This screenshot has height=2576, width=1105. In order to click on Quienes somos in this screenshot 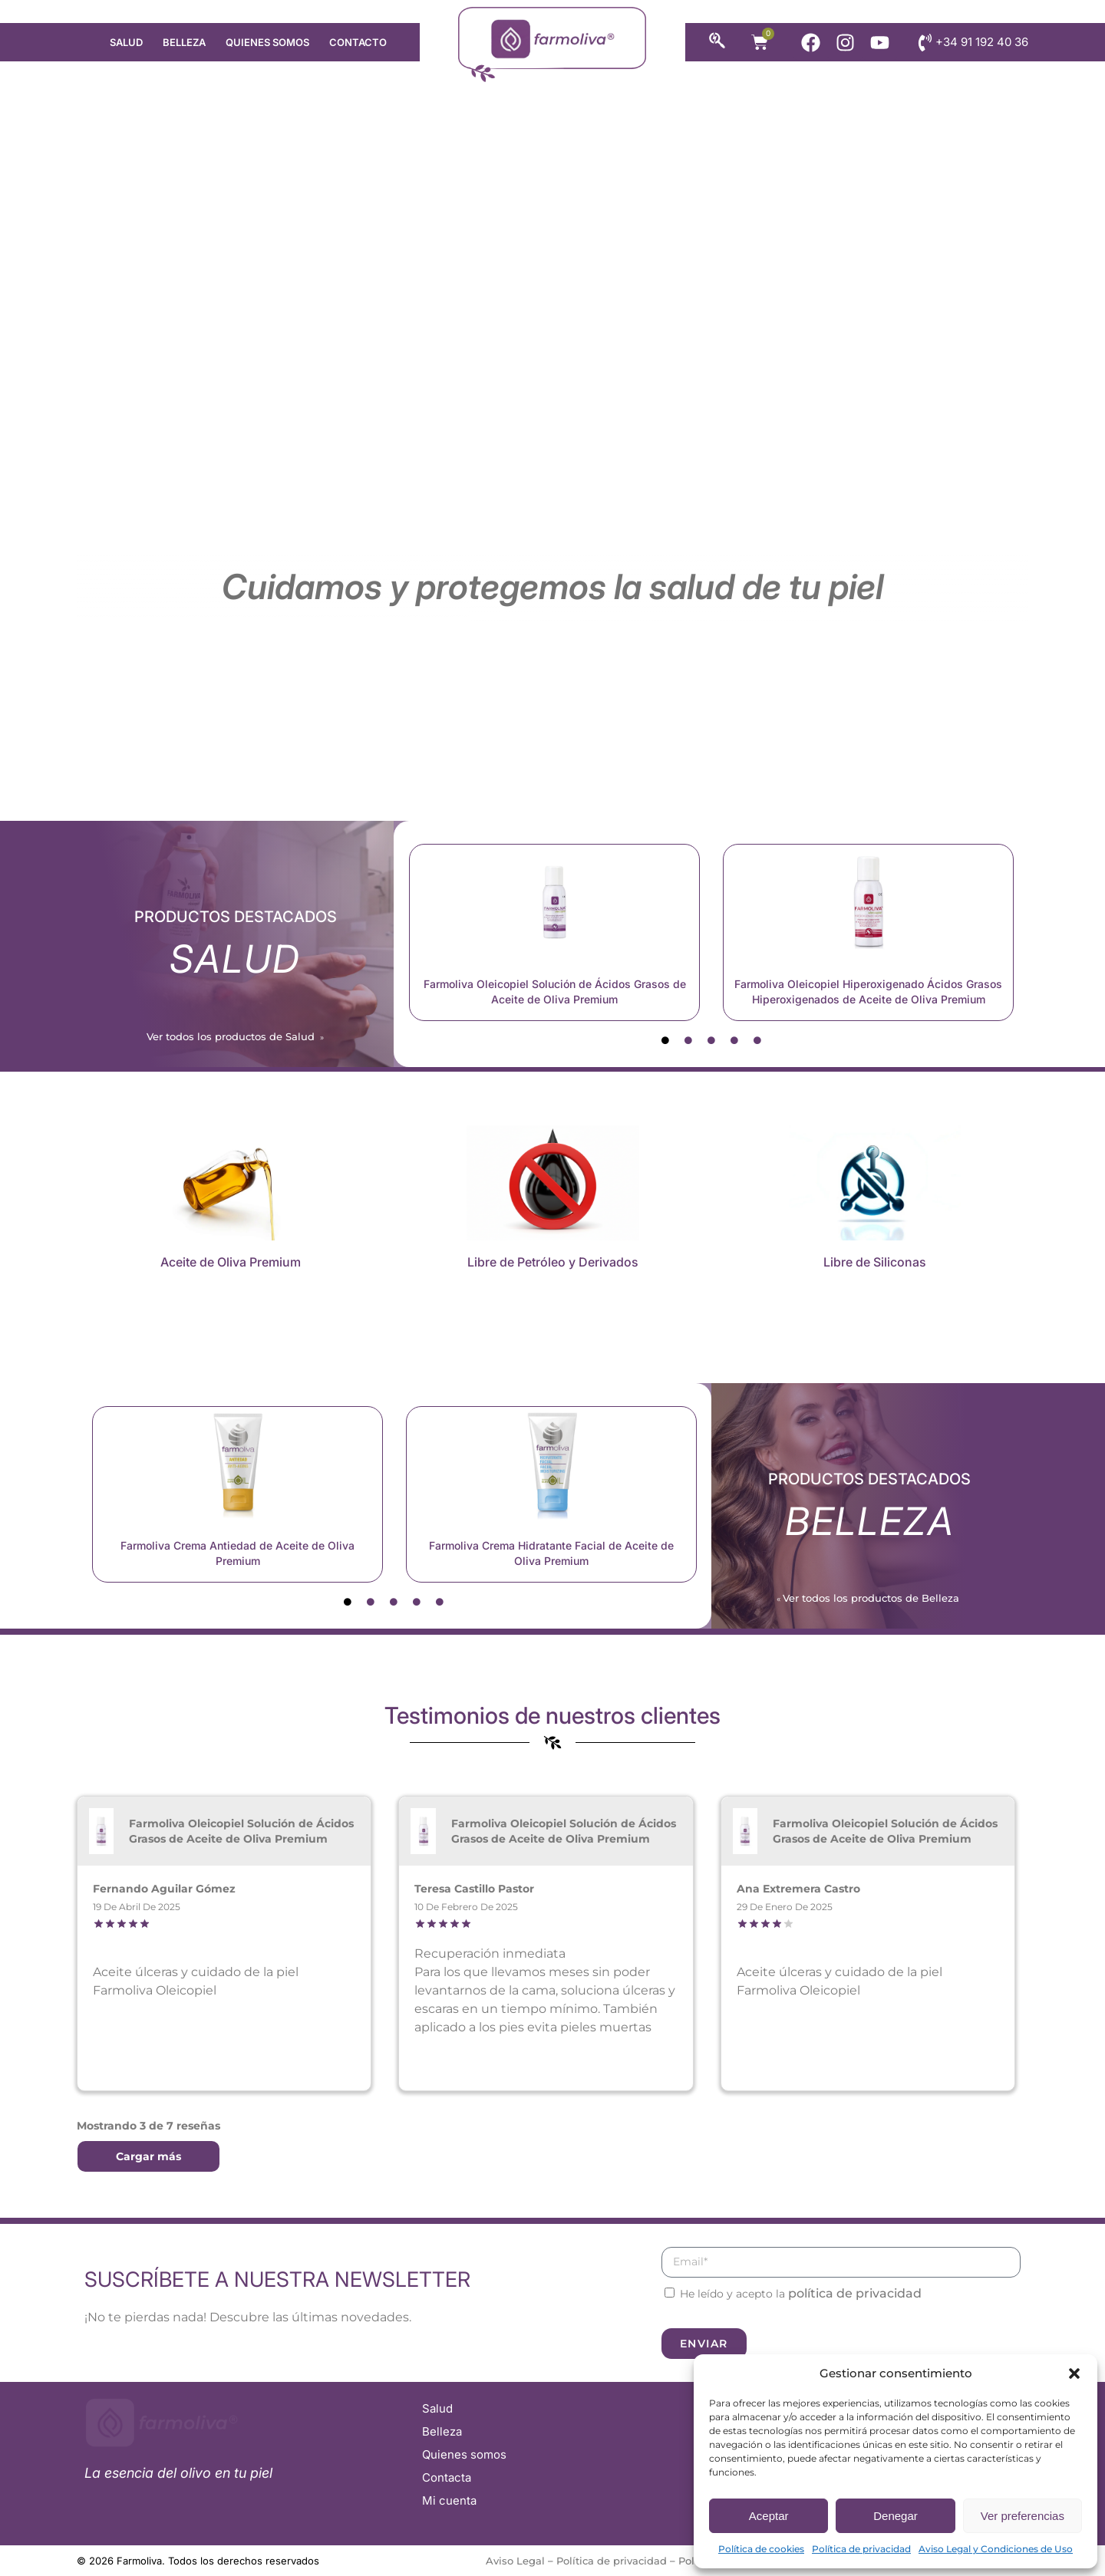, I will do `click(267, 42)`.